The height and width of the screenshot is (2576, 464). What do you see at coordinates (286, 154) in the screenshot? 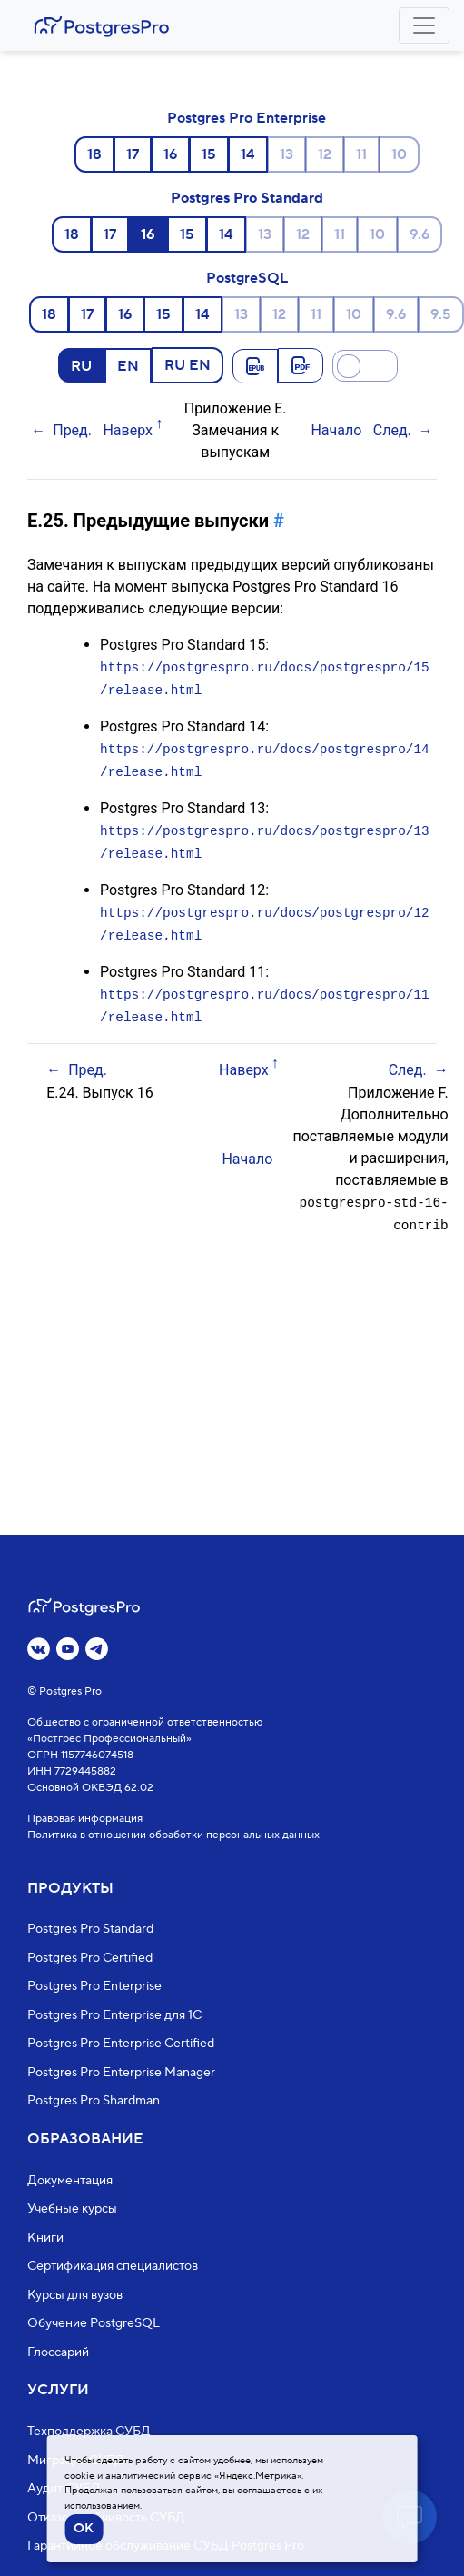
I see `13` at bounding box center [286, 154].